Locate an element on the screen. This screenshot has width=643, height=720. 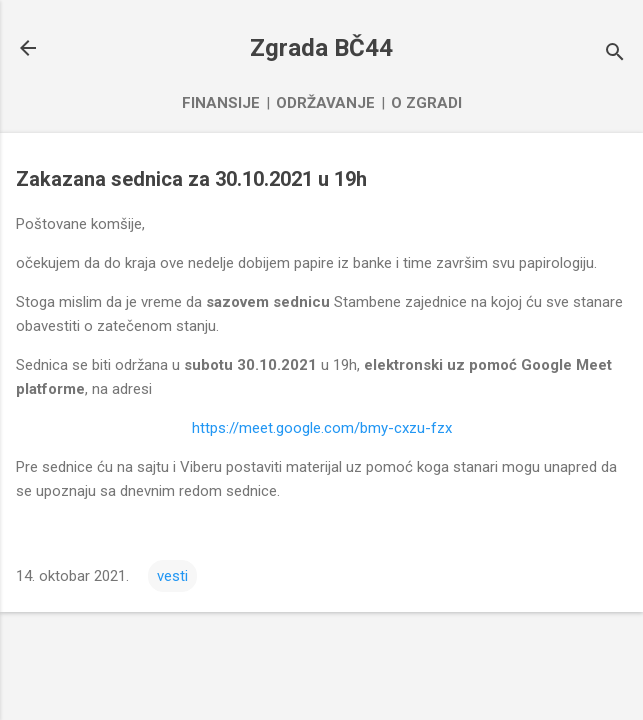
O zgradi is located at coordinates (426, 103).